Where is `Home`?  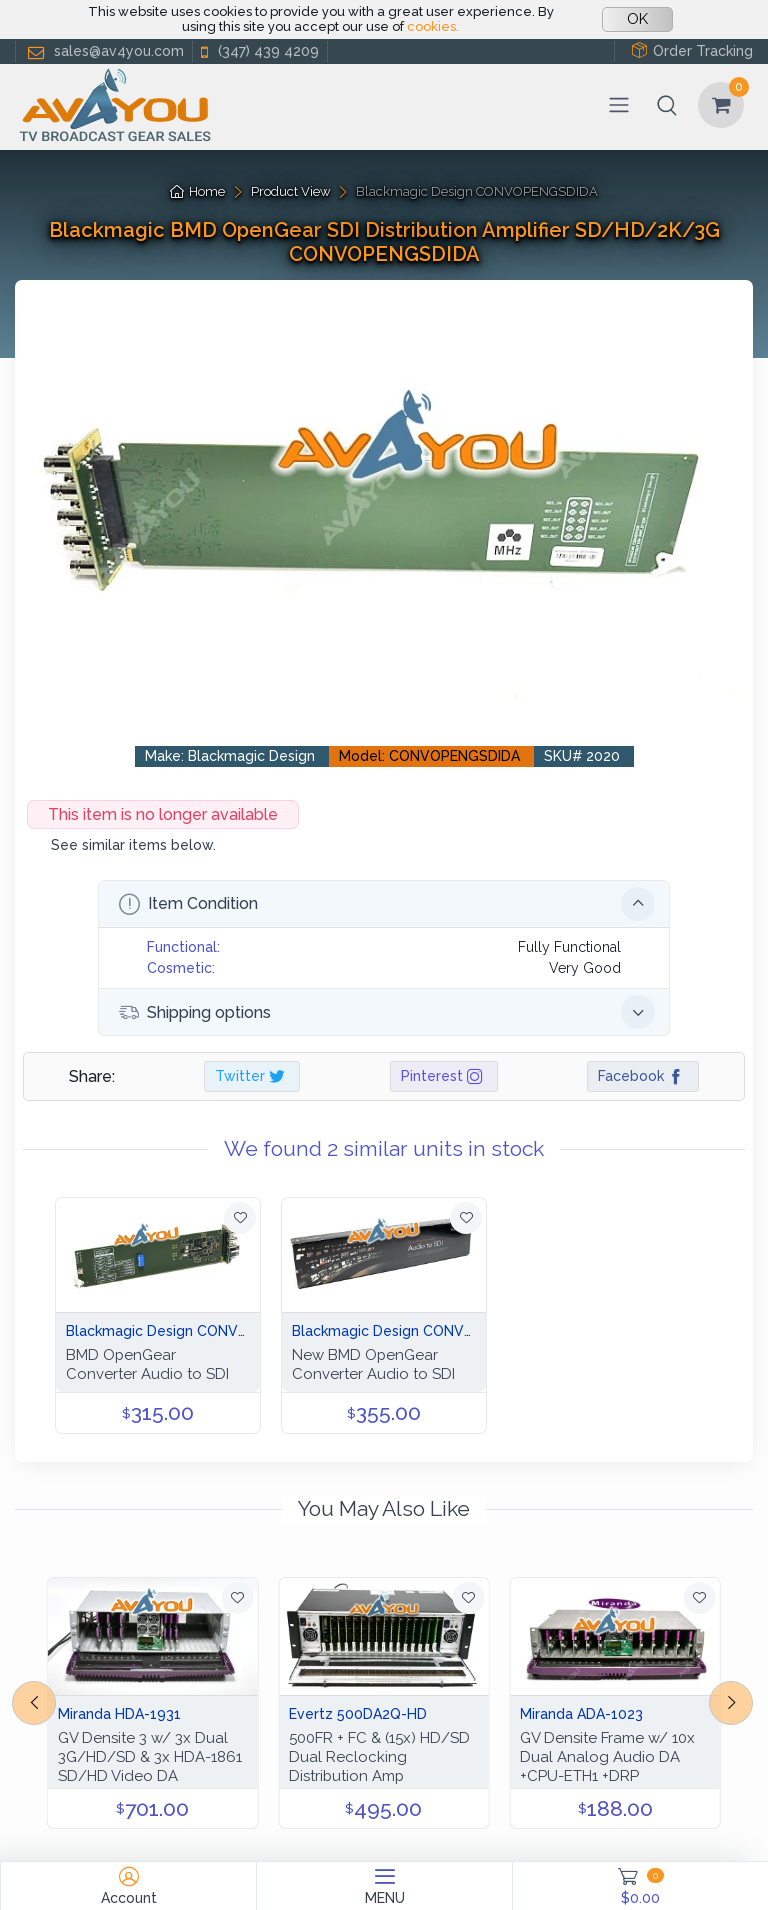
Home is located at coordinates (197, 191).